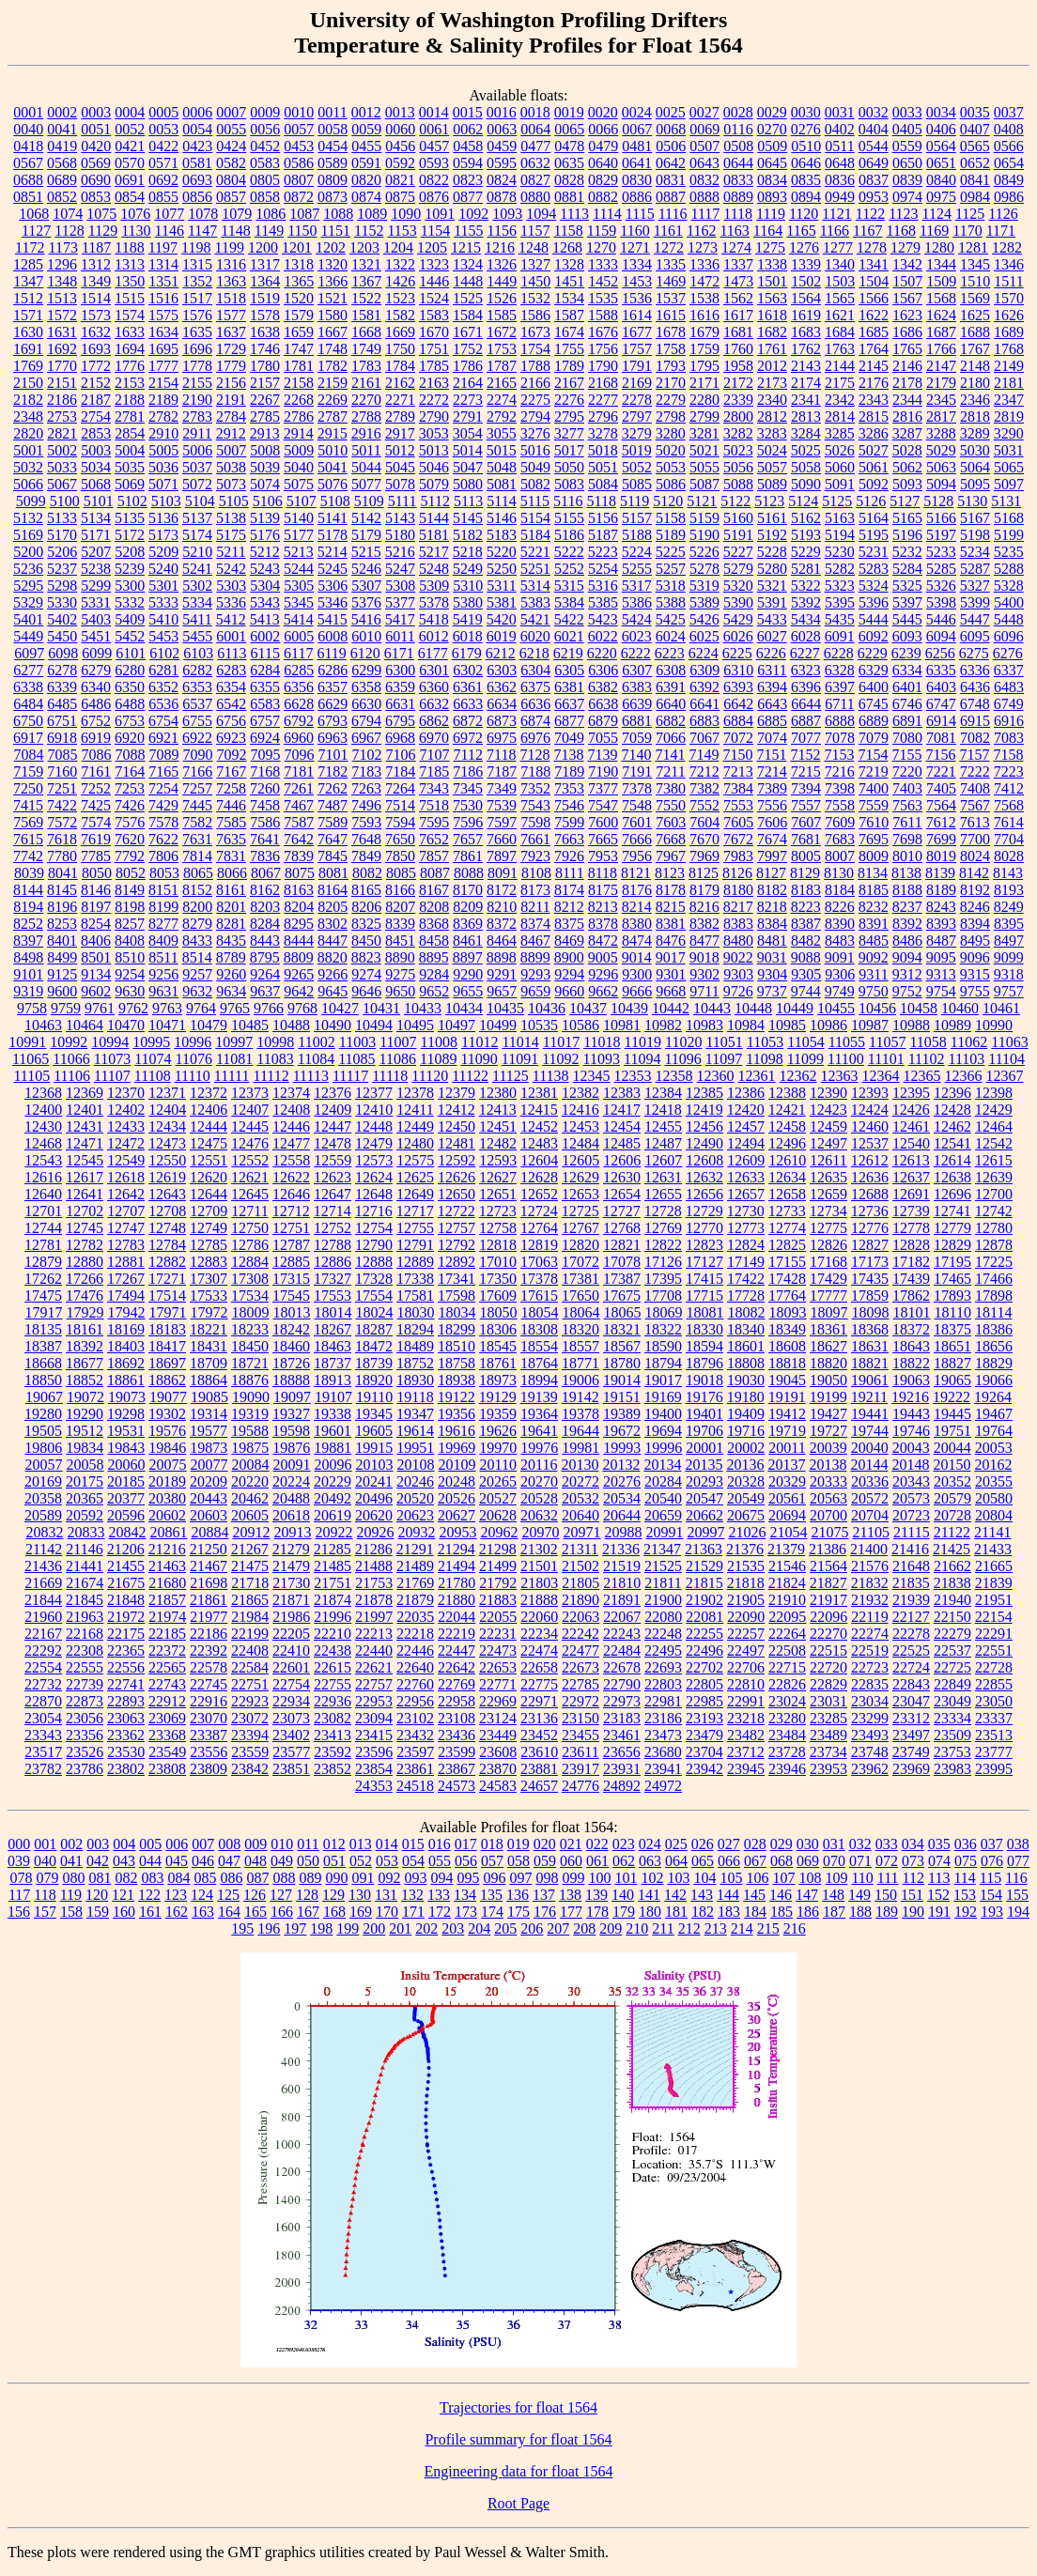 The height and width of the screenshot is (2576, 1037). What do you see at coordinates (135, 214) in the screenshot?
I see `1076` at bounding box center [135, 214].